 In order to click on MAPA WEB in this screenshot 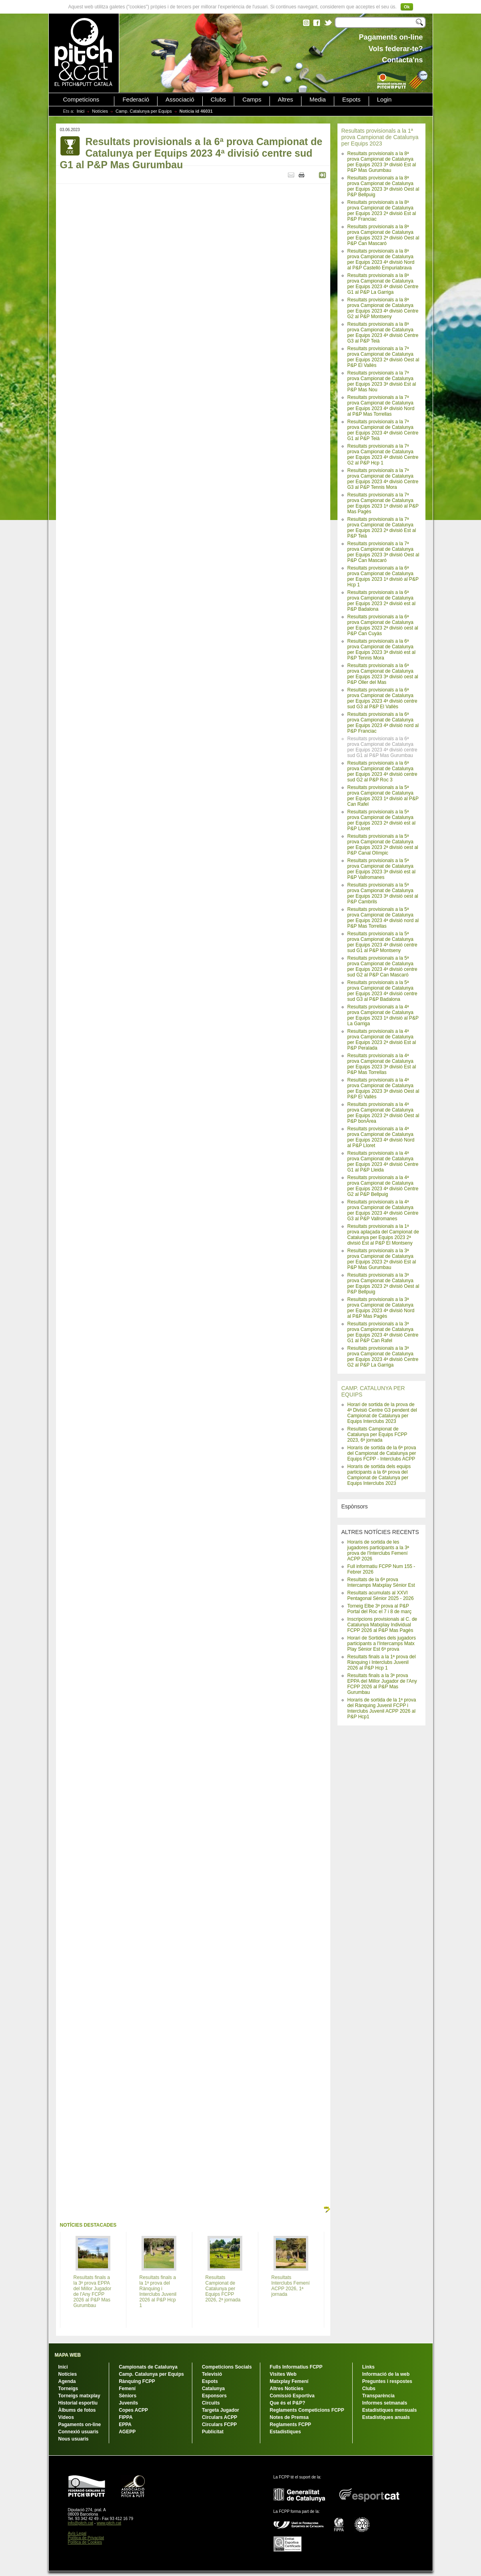, I will do `click(68, 2355)`.